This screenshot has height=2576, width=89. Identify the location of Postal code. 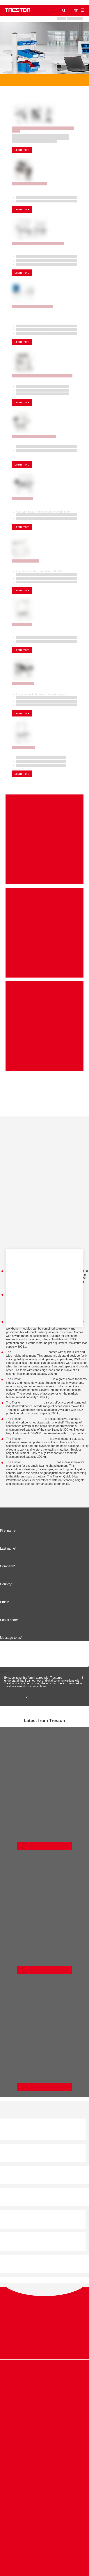
(8, 1620).